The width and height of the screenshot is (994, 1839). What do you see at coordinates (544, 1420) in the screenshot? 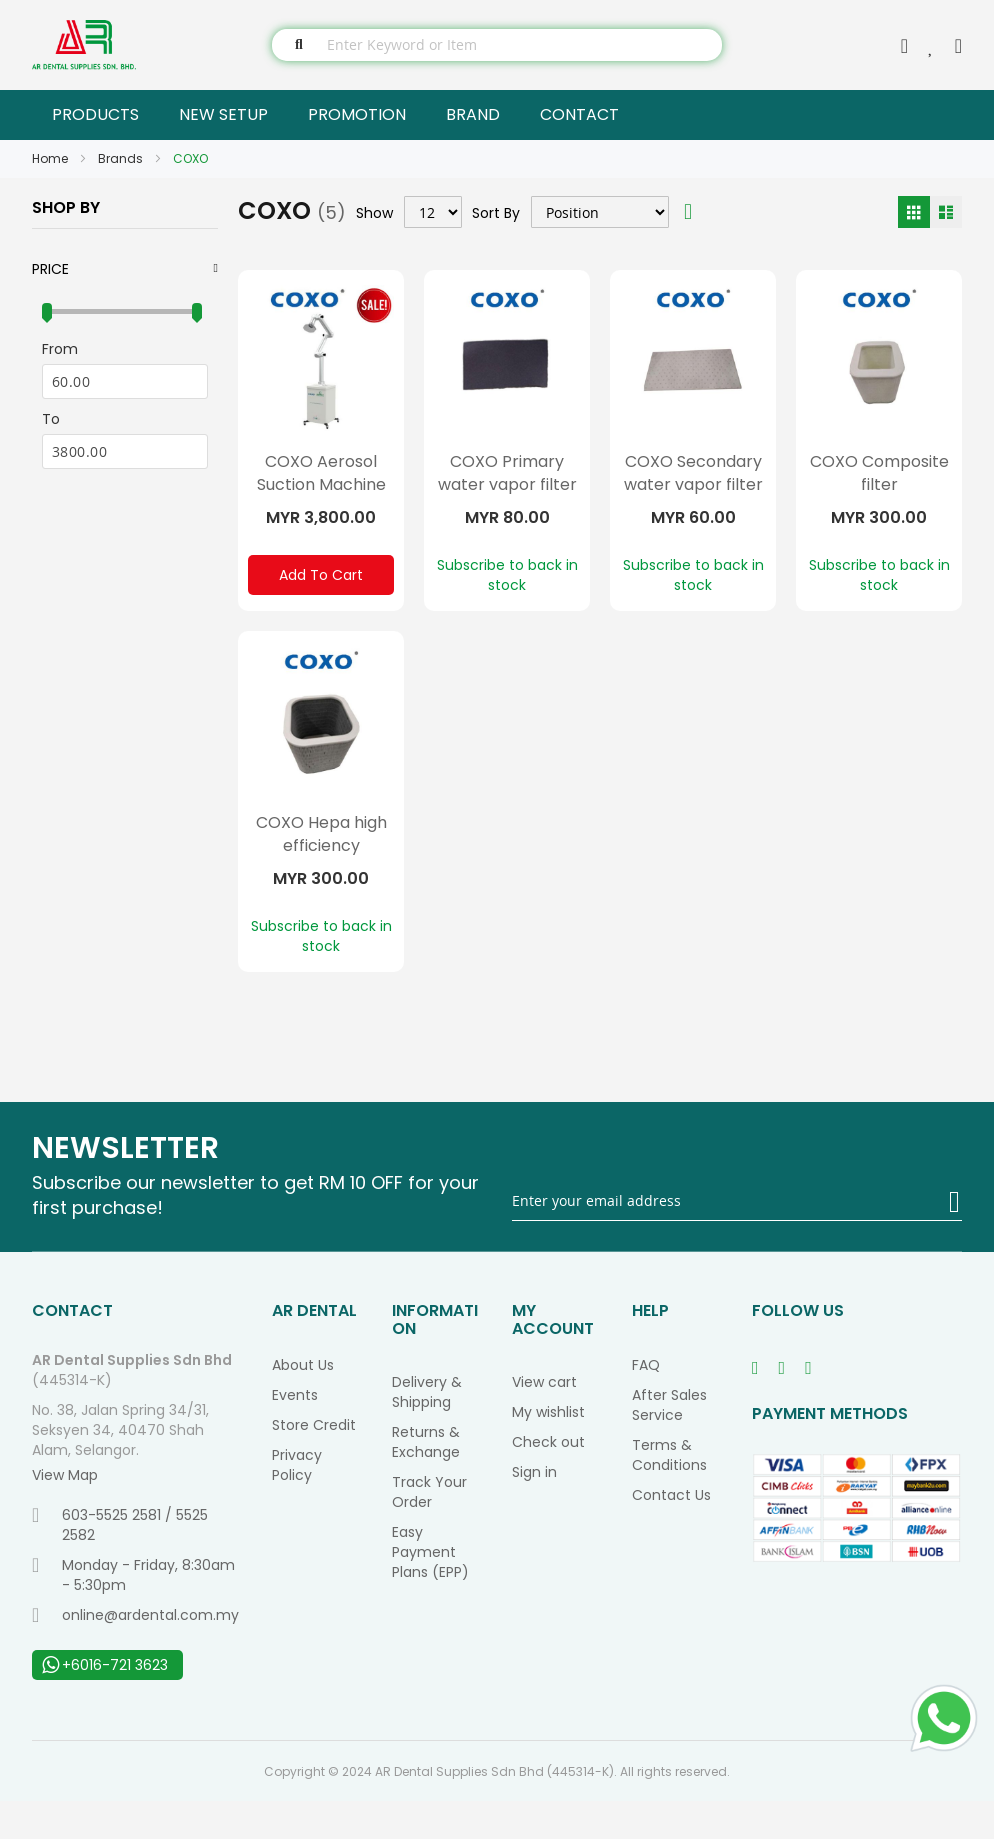
I see `View cart` at bounding box center [544, 1420].